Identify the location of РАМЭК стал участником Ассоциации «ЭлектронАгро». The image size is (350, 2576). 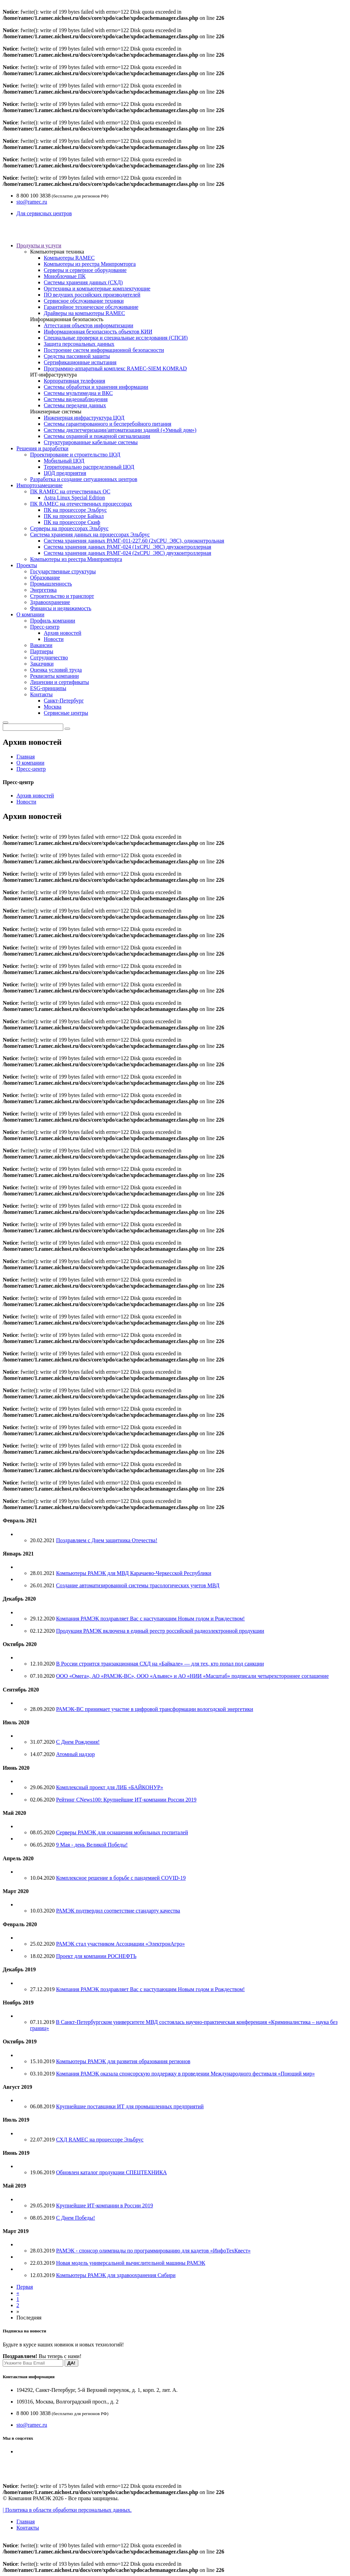
(120, 1944).